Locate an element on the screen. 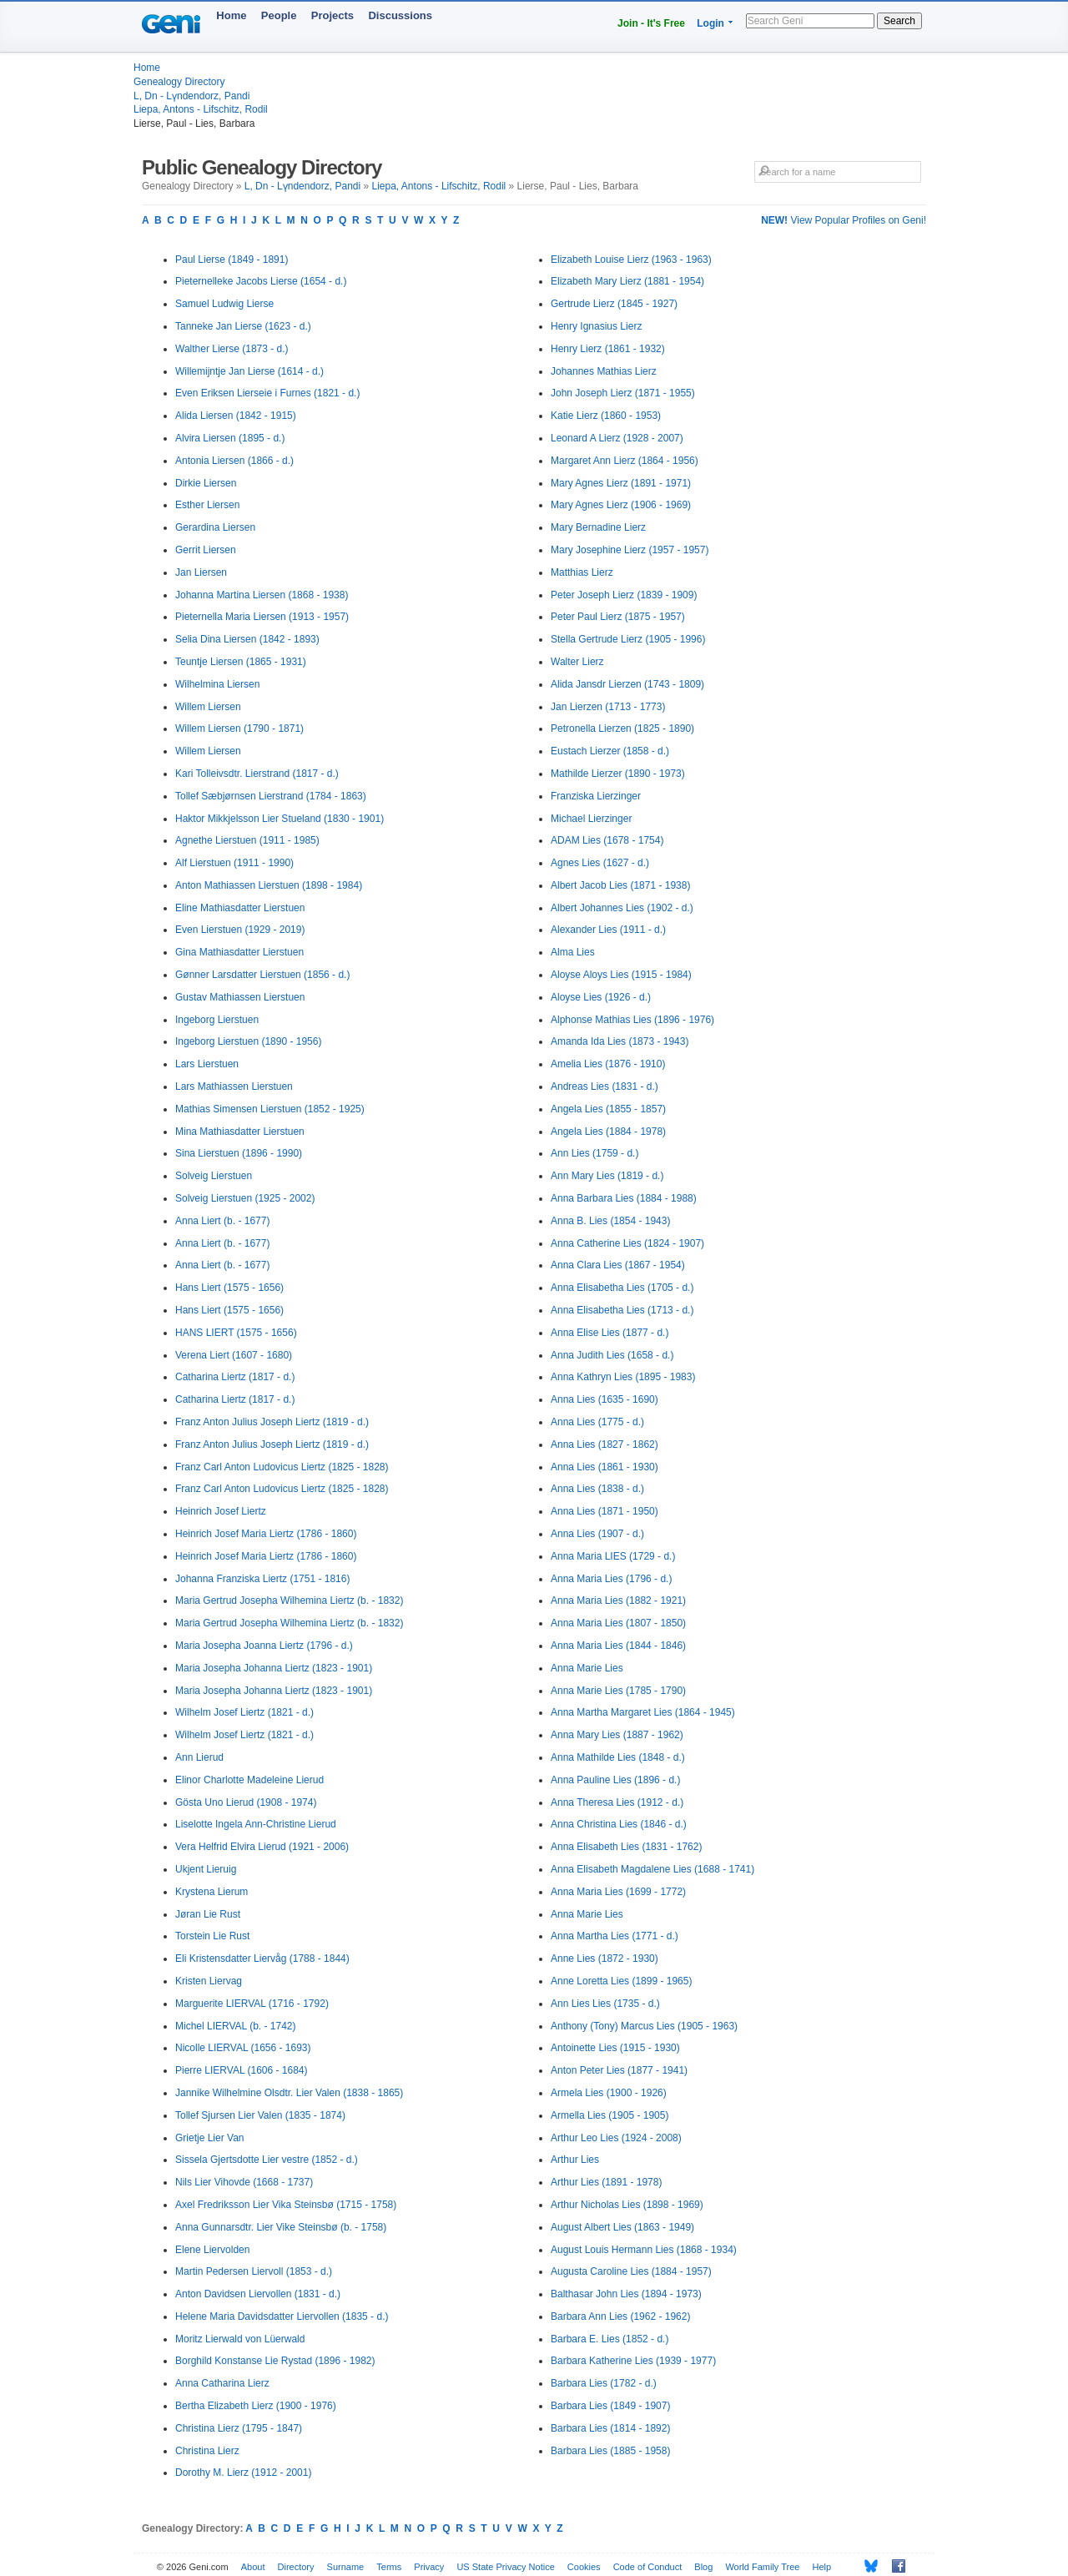  Arthur Leo Lies (1924 - 2008) is located at coordinates (616, 2138).